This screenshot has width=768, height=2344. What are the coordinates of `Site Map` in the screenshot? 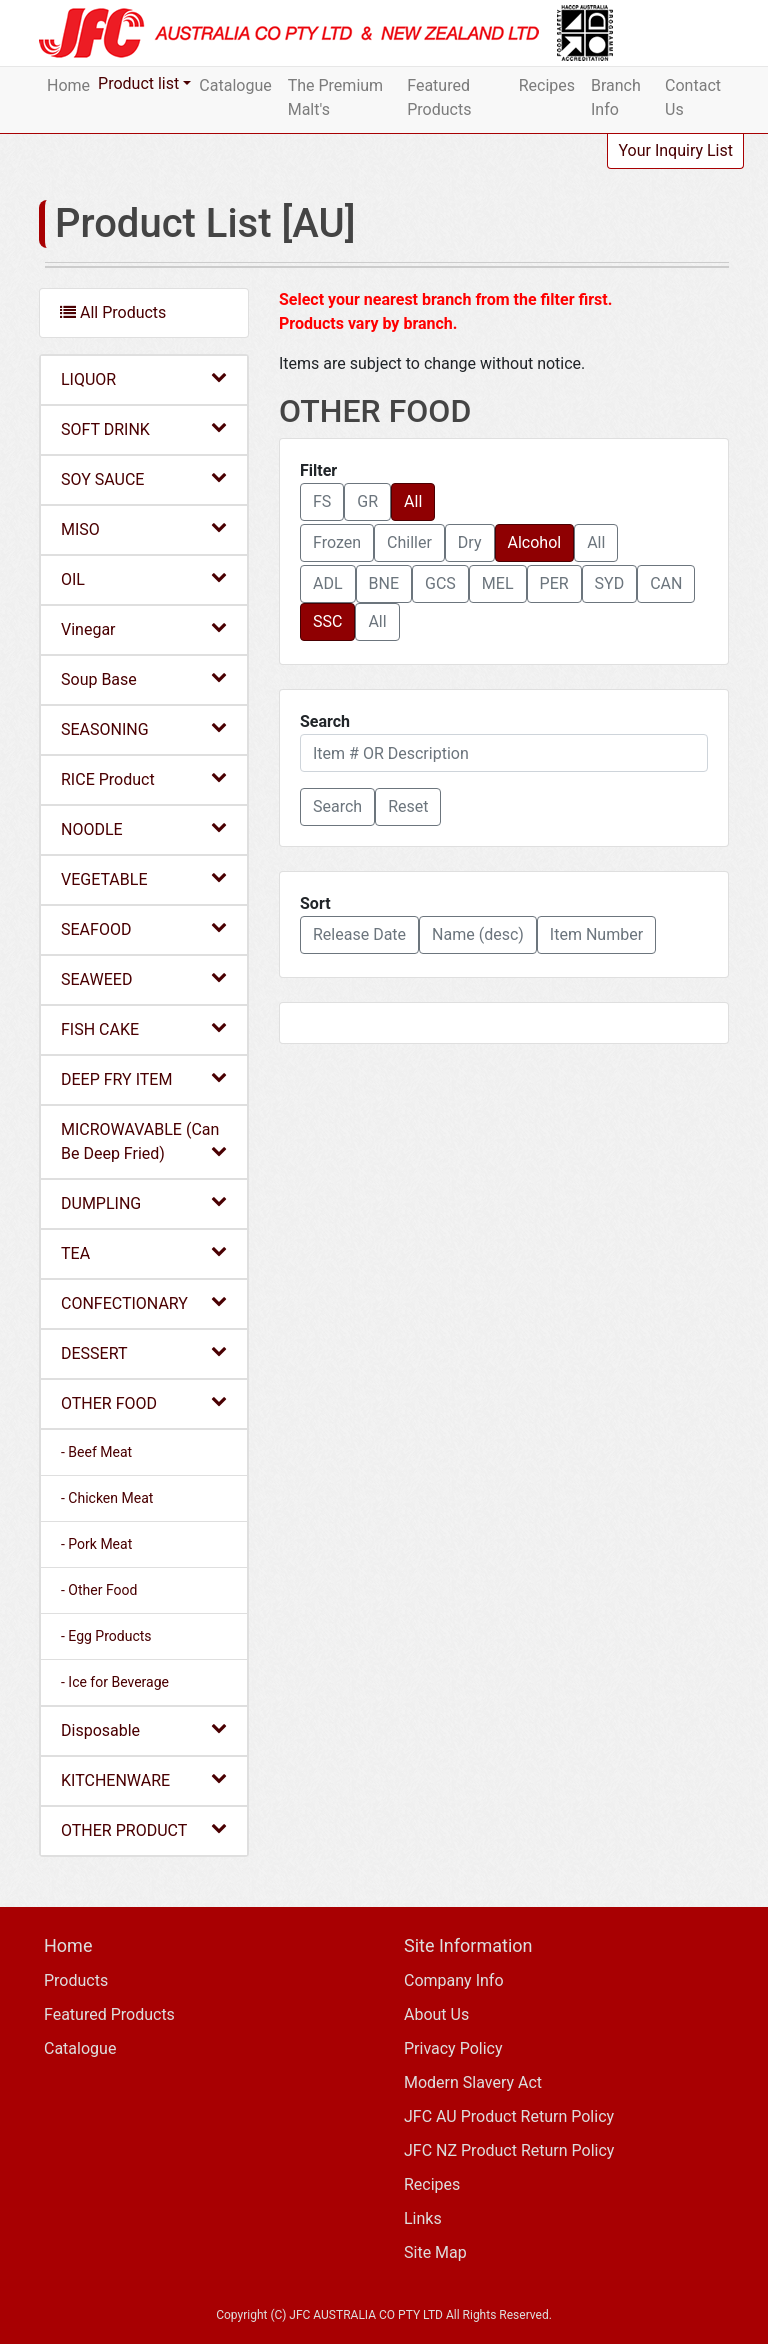 It's located at (435, 2252).